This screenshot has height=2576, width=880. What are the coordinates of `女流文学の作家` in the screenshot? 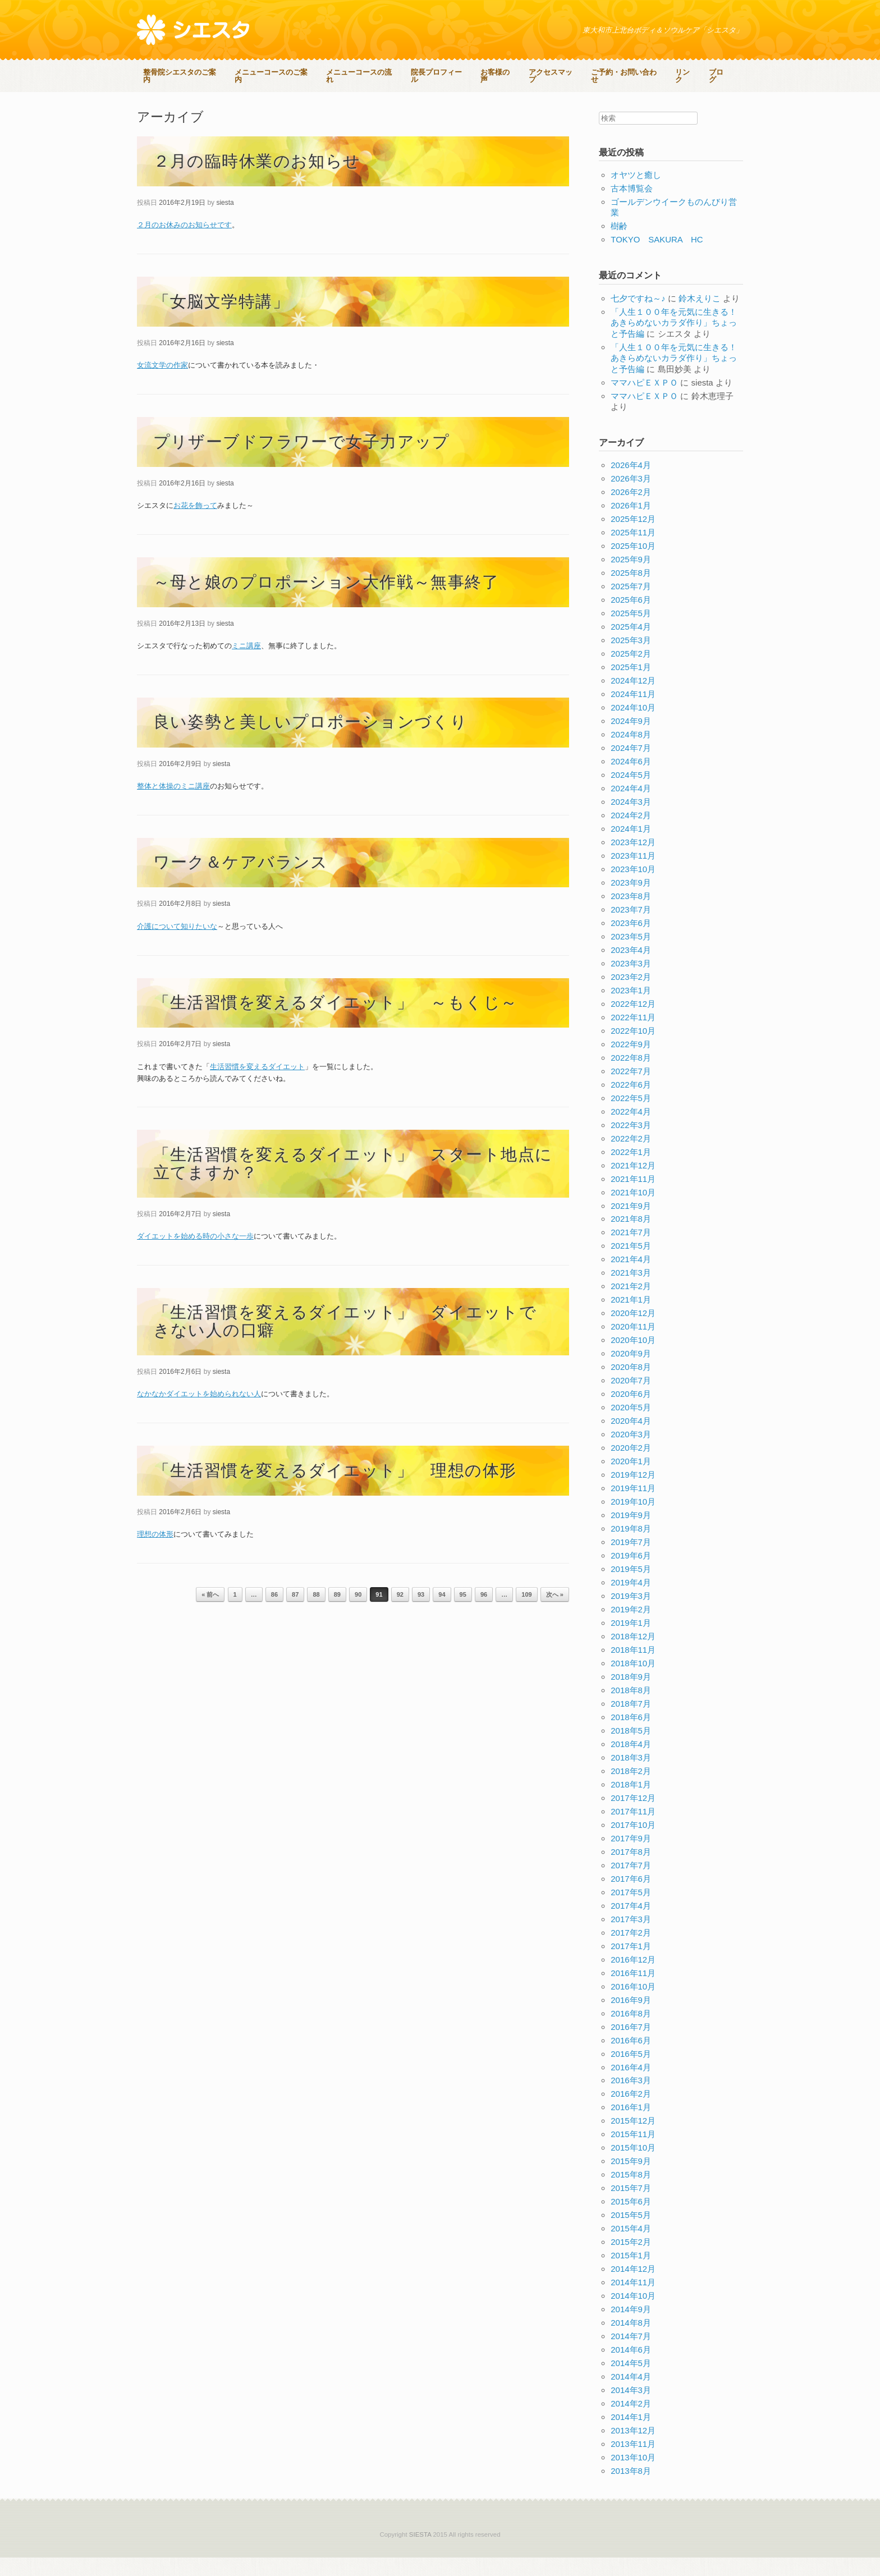 It's located at (162, 384).